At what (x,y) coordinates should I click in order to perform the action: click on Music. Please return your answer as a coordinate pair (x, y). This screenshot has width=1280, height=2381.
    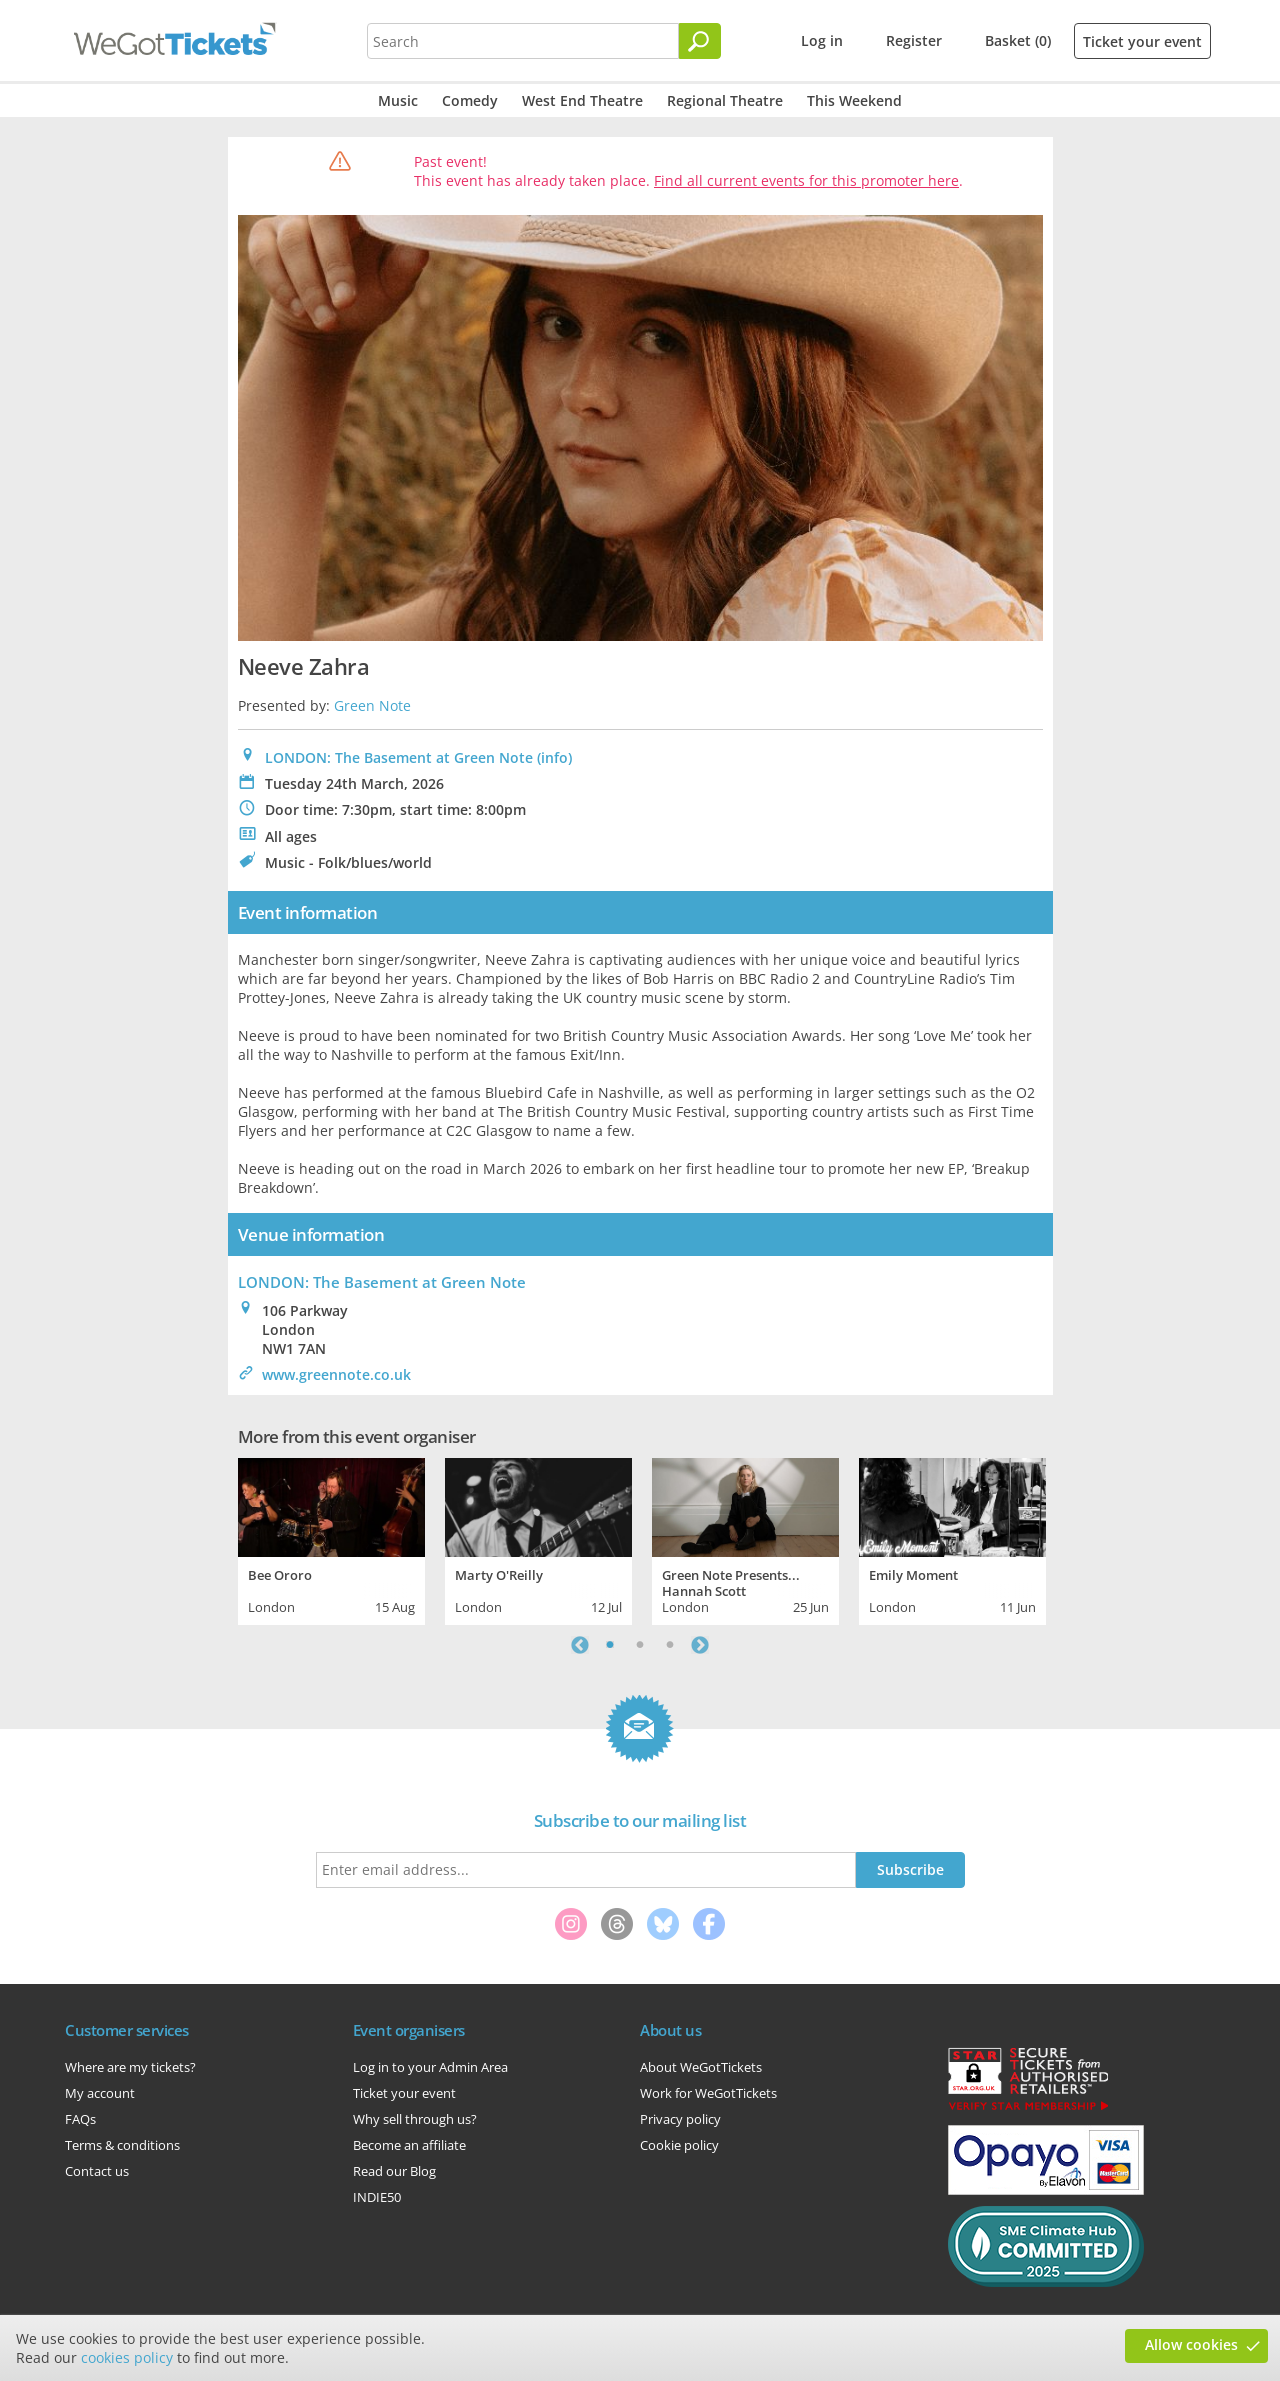
    Looking at the image, I should click on (398, 100).